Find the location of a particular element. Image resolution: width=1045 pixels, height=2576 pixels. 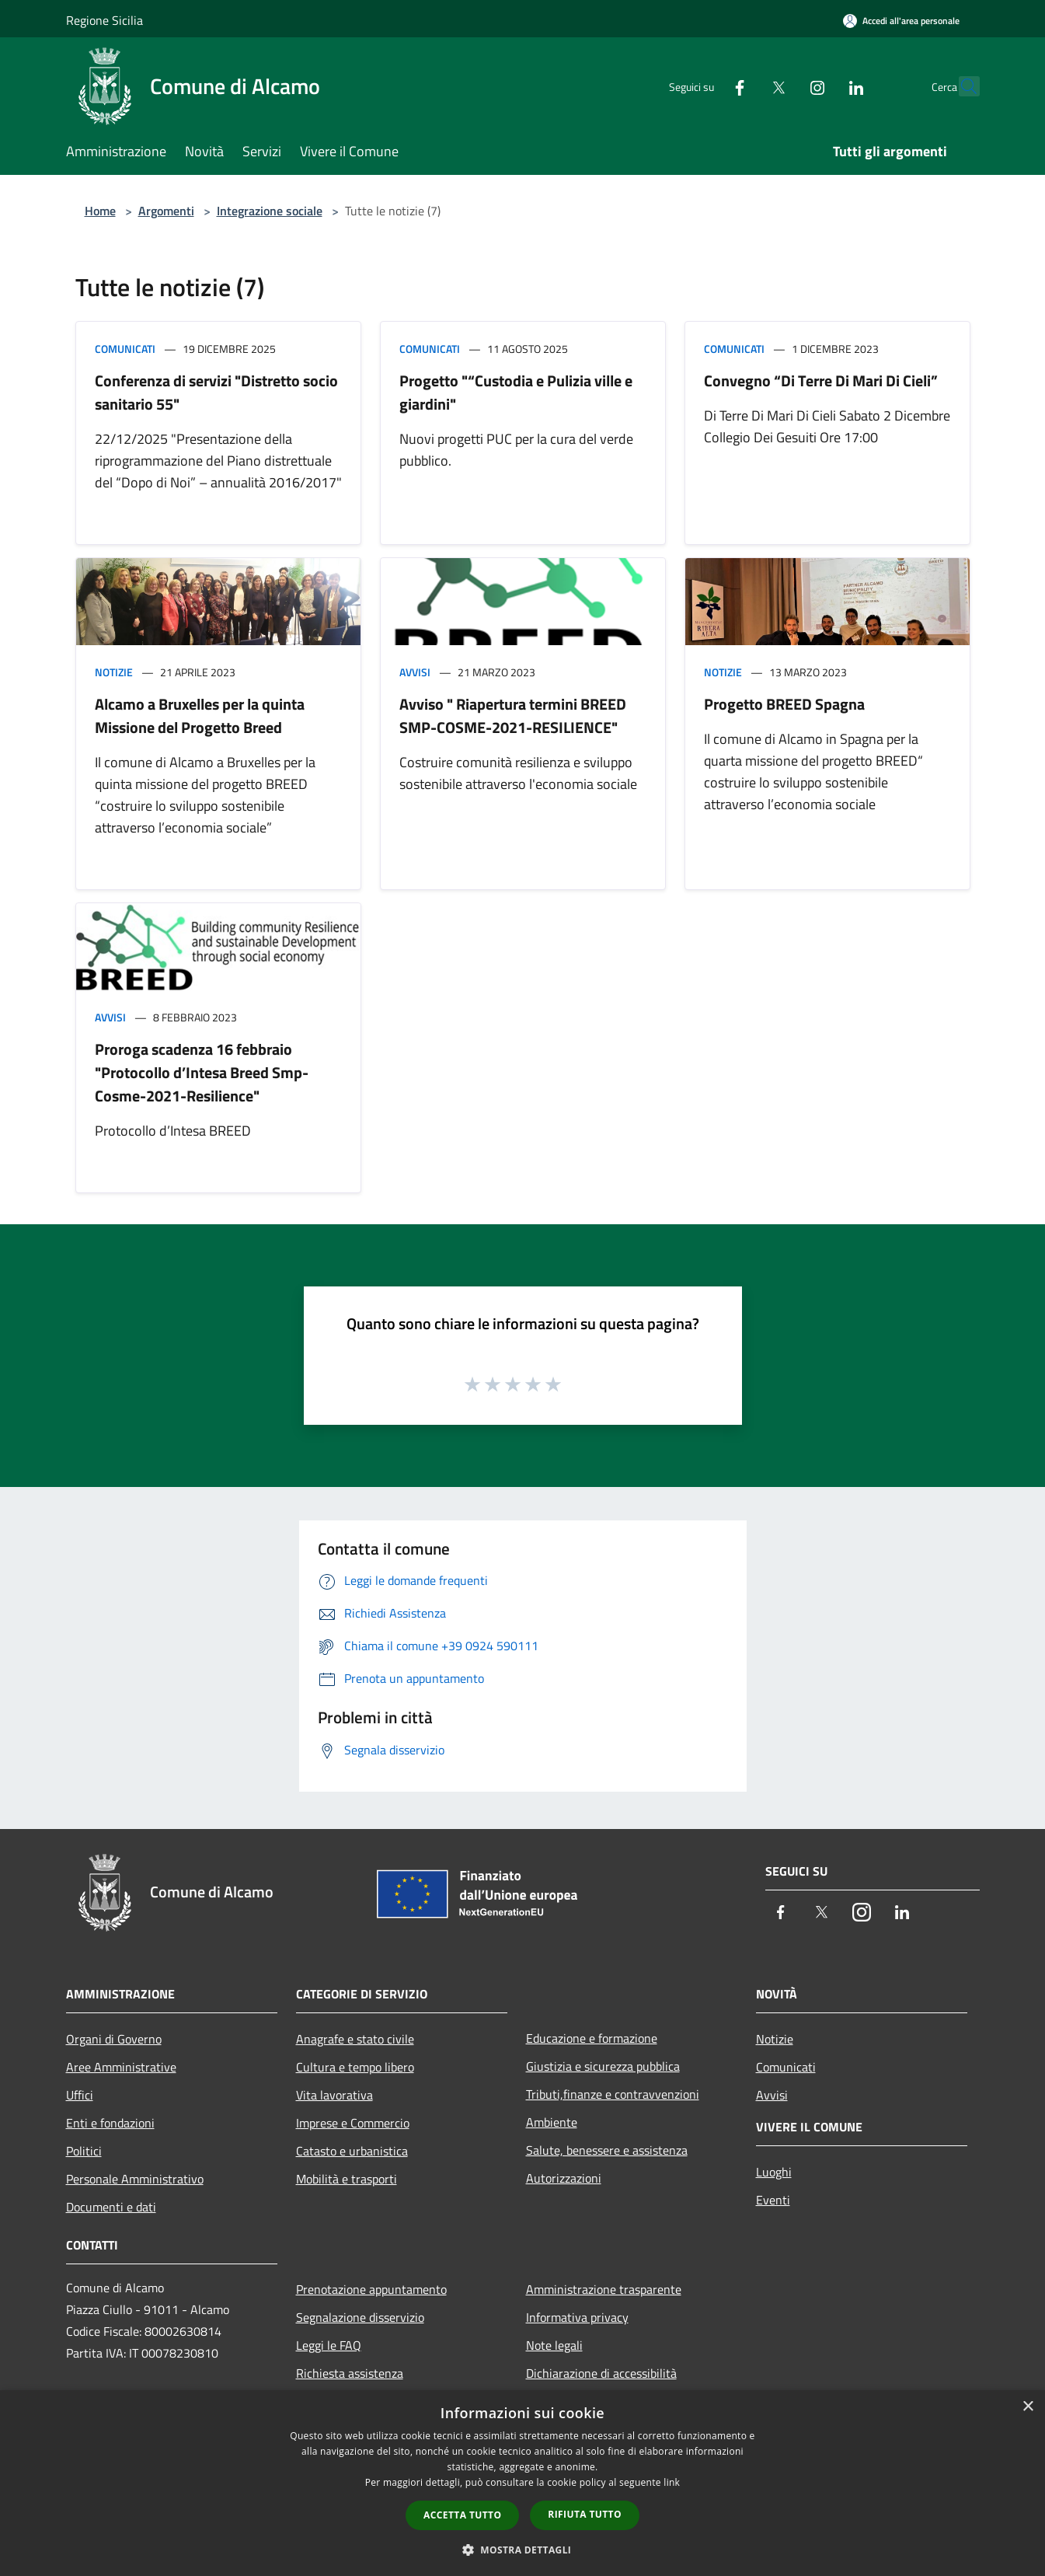

Politici is located at coordinates (84, 2150).